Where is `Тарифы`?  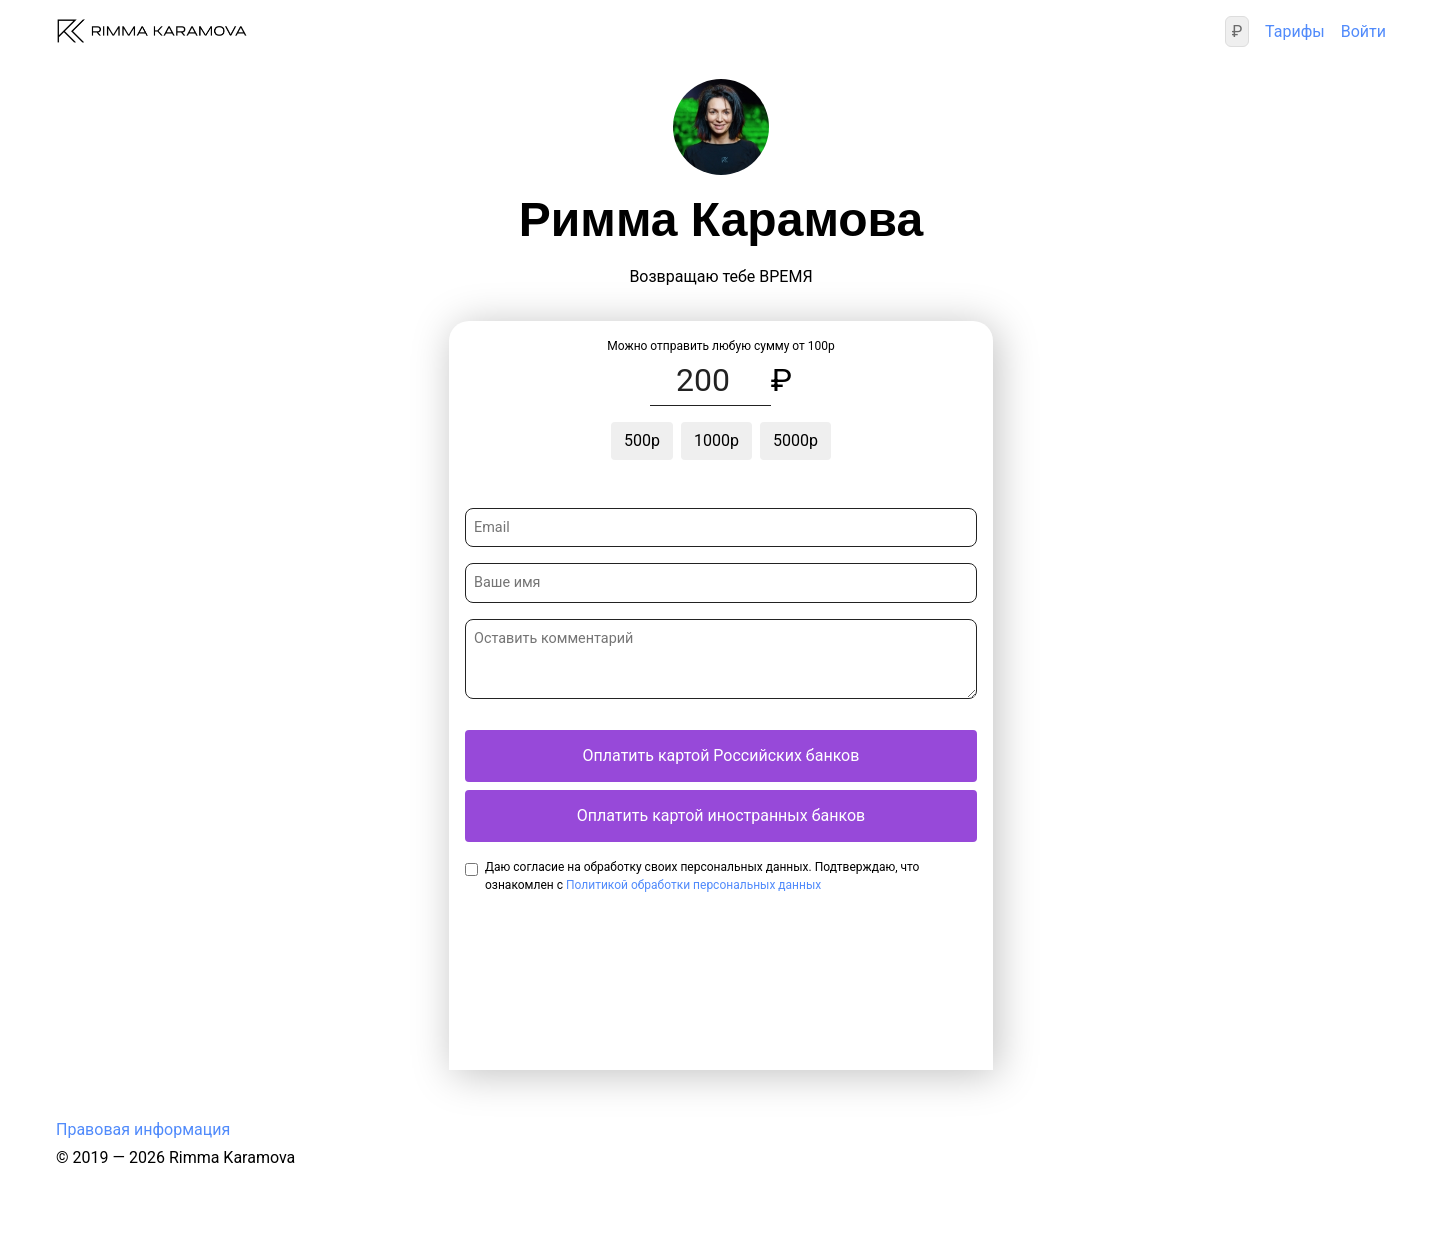
Тарифы is located at coordinates (1295, 31).